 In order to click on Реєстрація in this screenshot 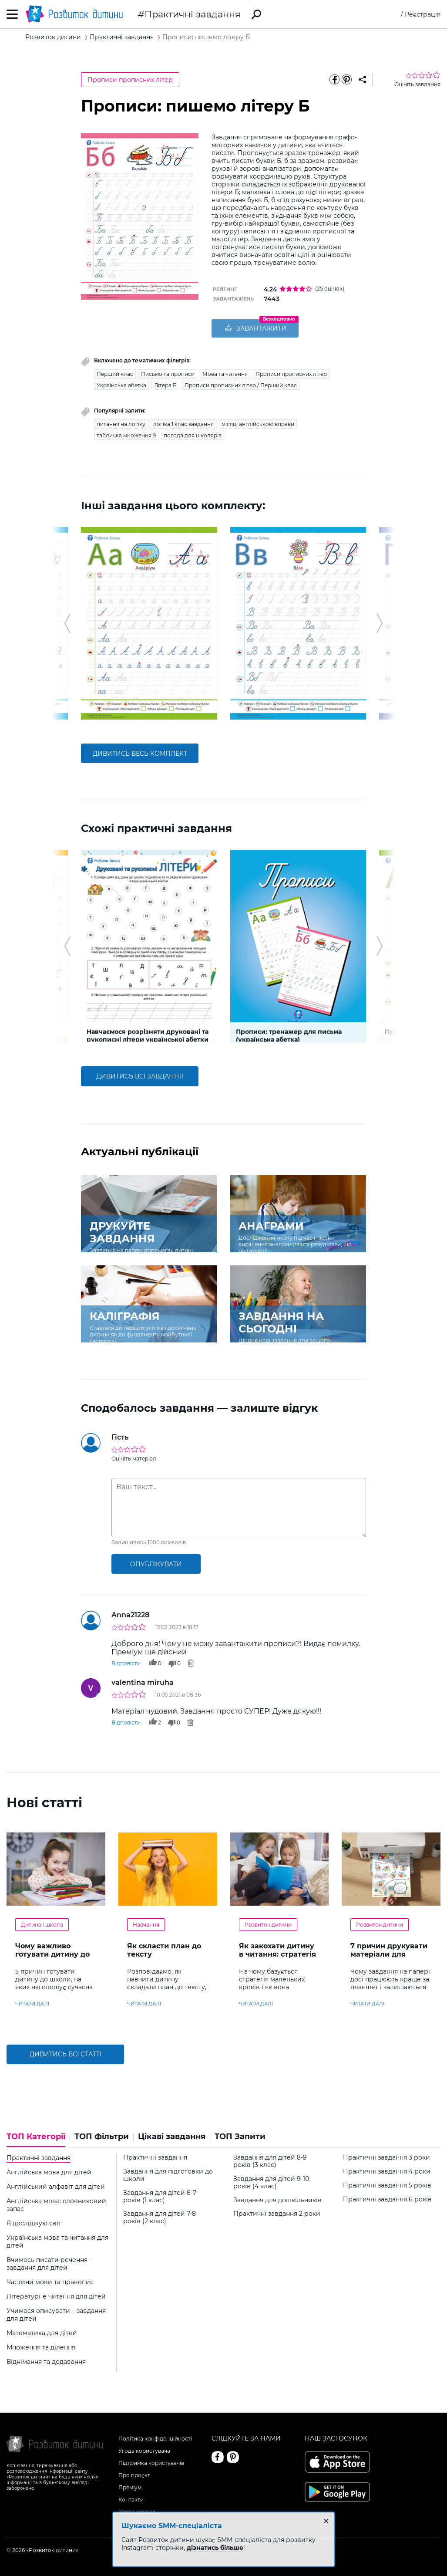, I will do `click(422, 14)`.